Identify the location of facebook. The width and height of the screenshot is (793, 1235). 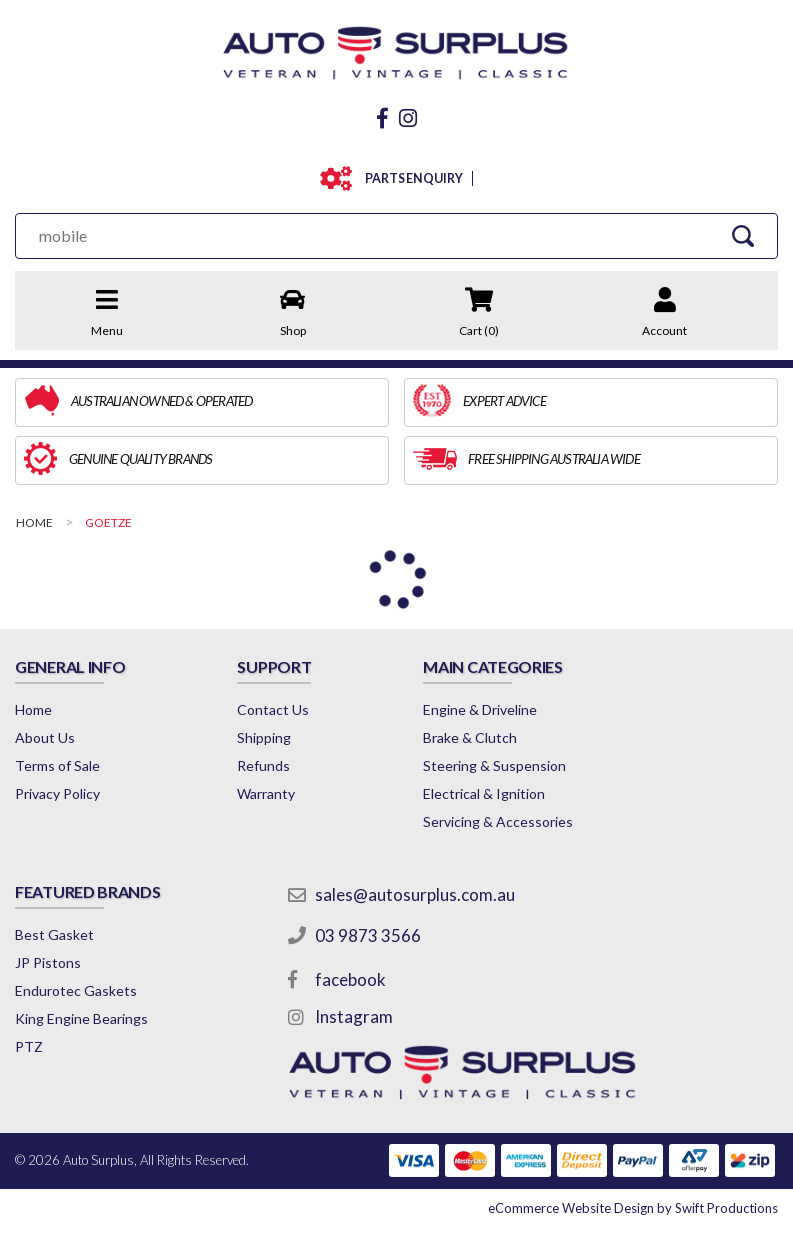
(350, 979).